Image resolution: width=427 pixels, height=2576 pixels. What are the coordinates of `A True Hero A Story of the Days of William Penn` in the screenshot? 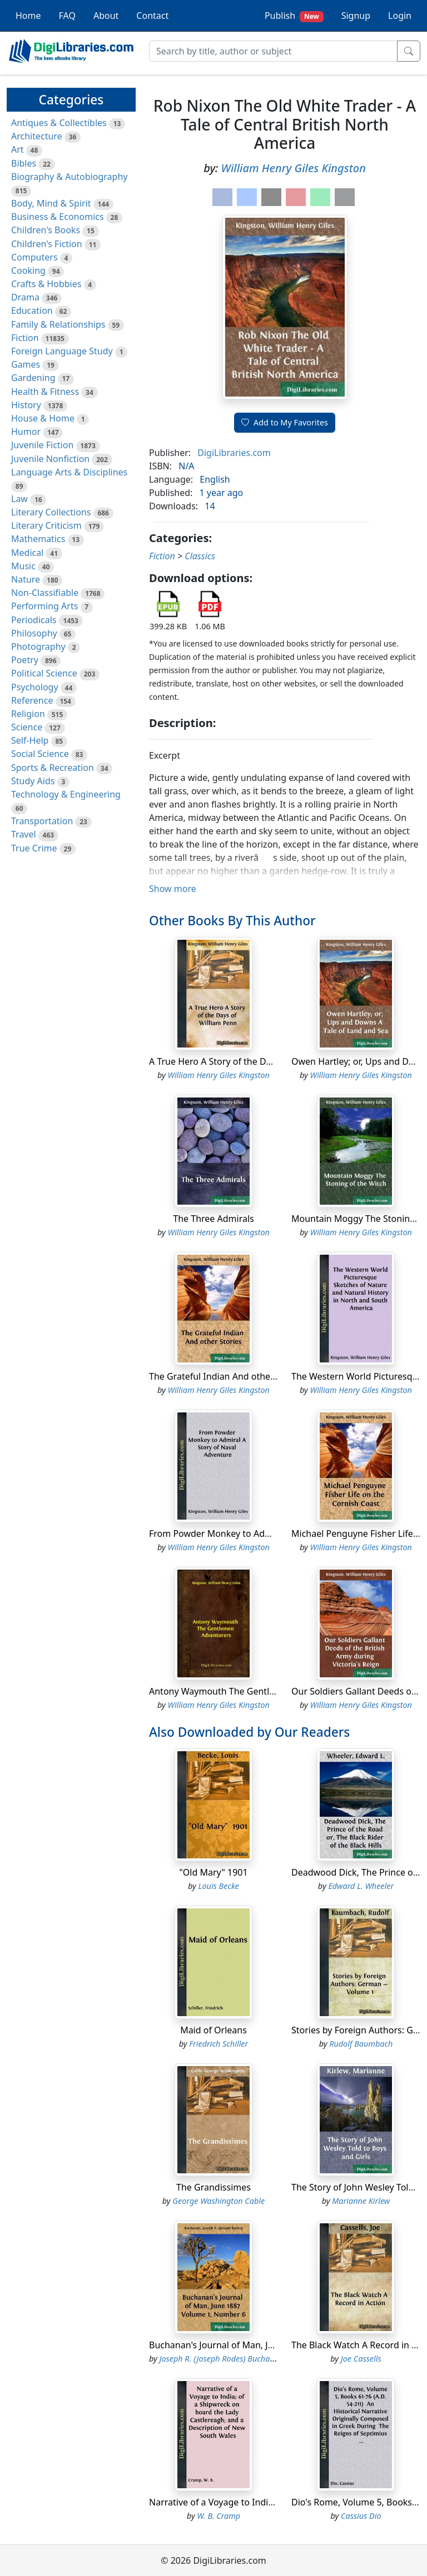 It's located at (248, 1061).